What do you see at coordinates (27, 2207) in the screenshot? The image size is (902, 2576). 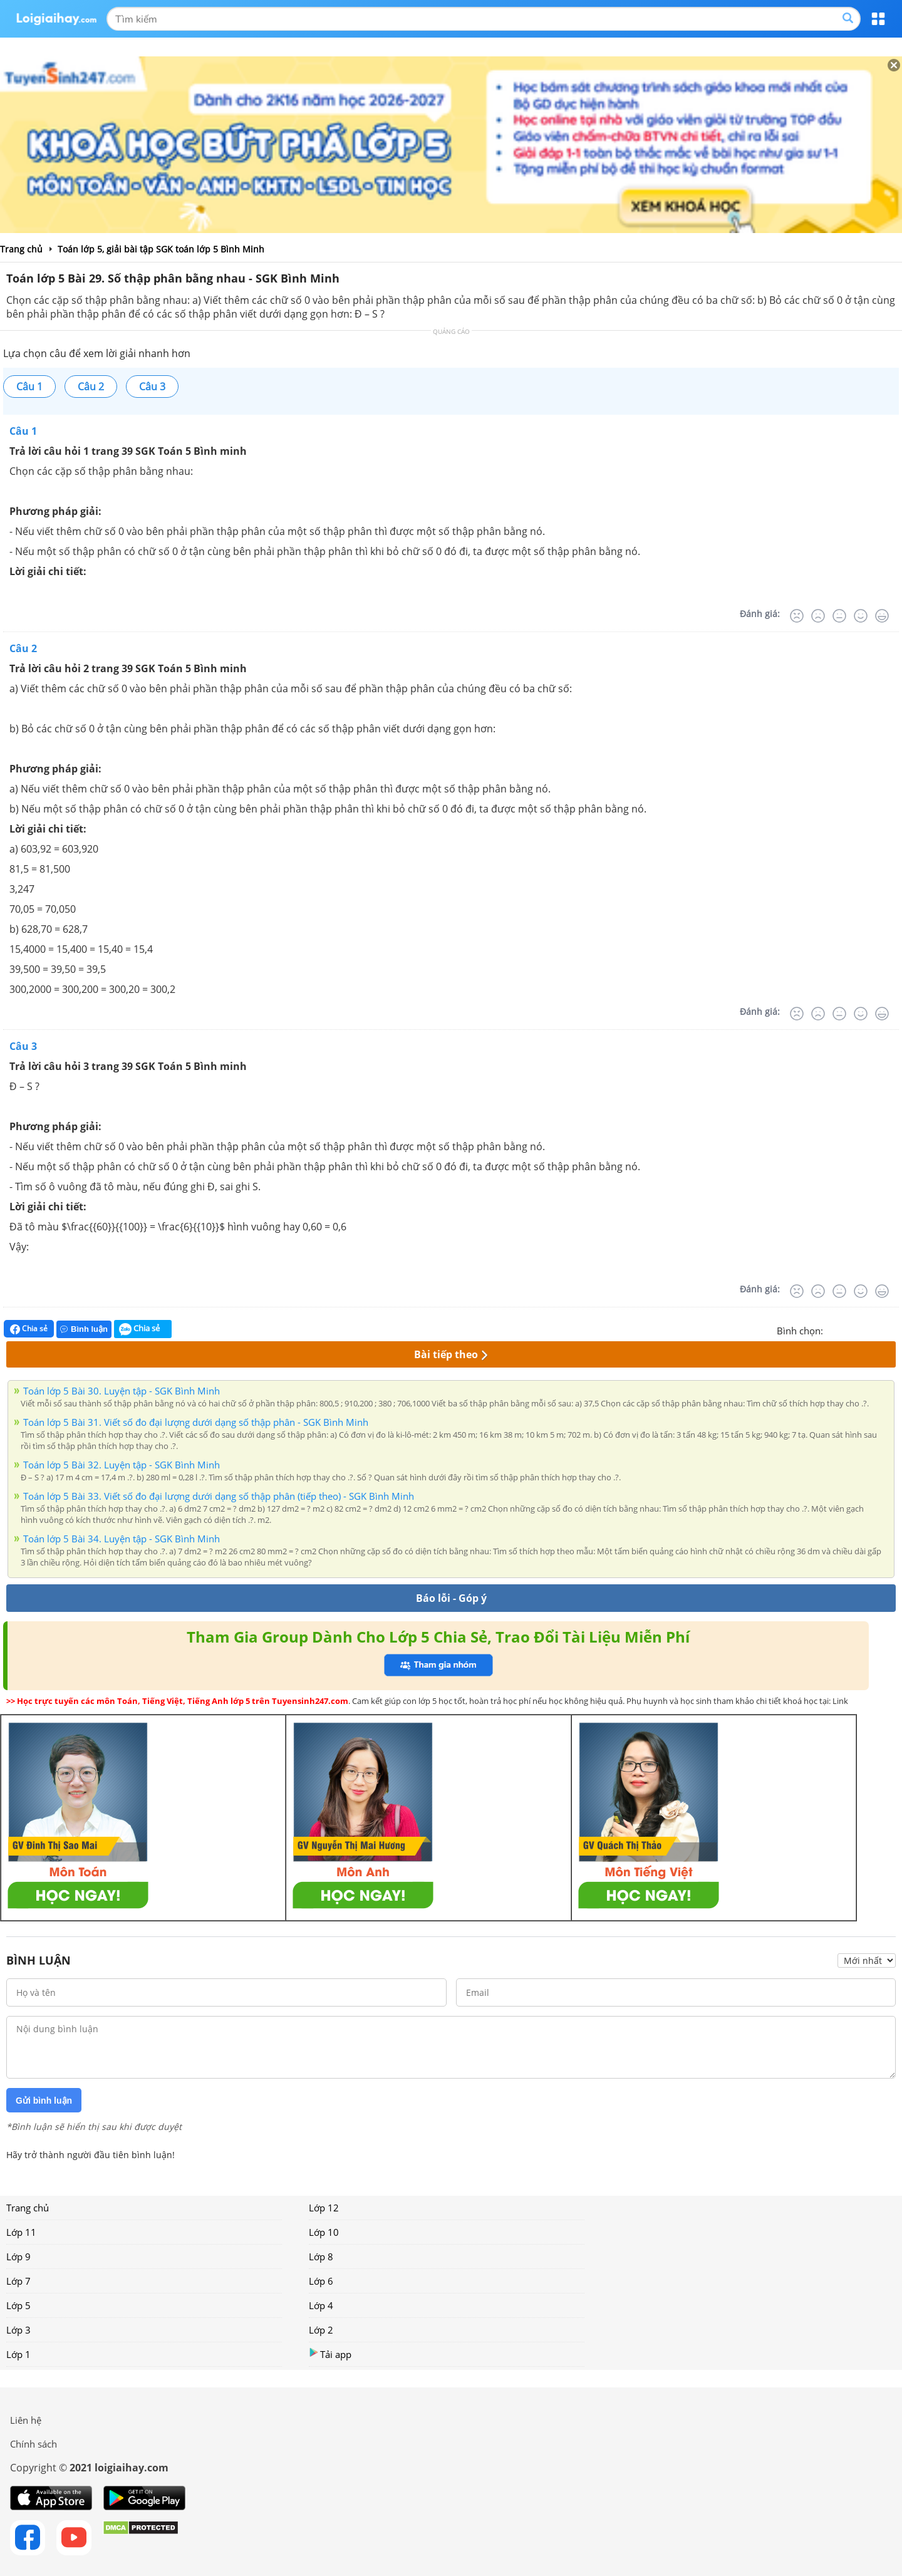 I see `Trang chủ` at bounding box center [27, 2207].